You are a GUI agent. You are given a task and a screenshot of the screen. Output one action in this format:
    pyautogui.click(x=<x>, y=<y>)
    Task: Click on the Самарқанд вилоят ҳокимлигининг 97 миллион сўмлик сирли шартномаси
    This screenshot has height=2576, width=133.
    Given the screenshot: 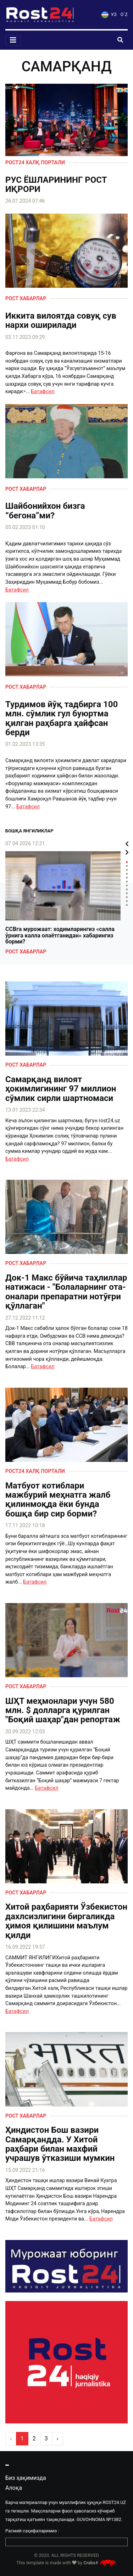 What is the action you would take?
    pyautogui.click(x=60, y=1089)
    